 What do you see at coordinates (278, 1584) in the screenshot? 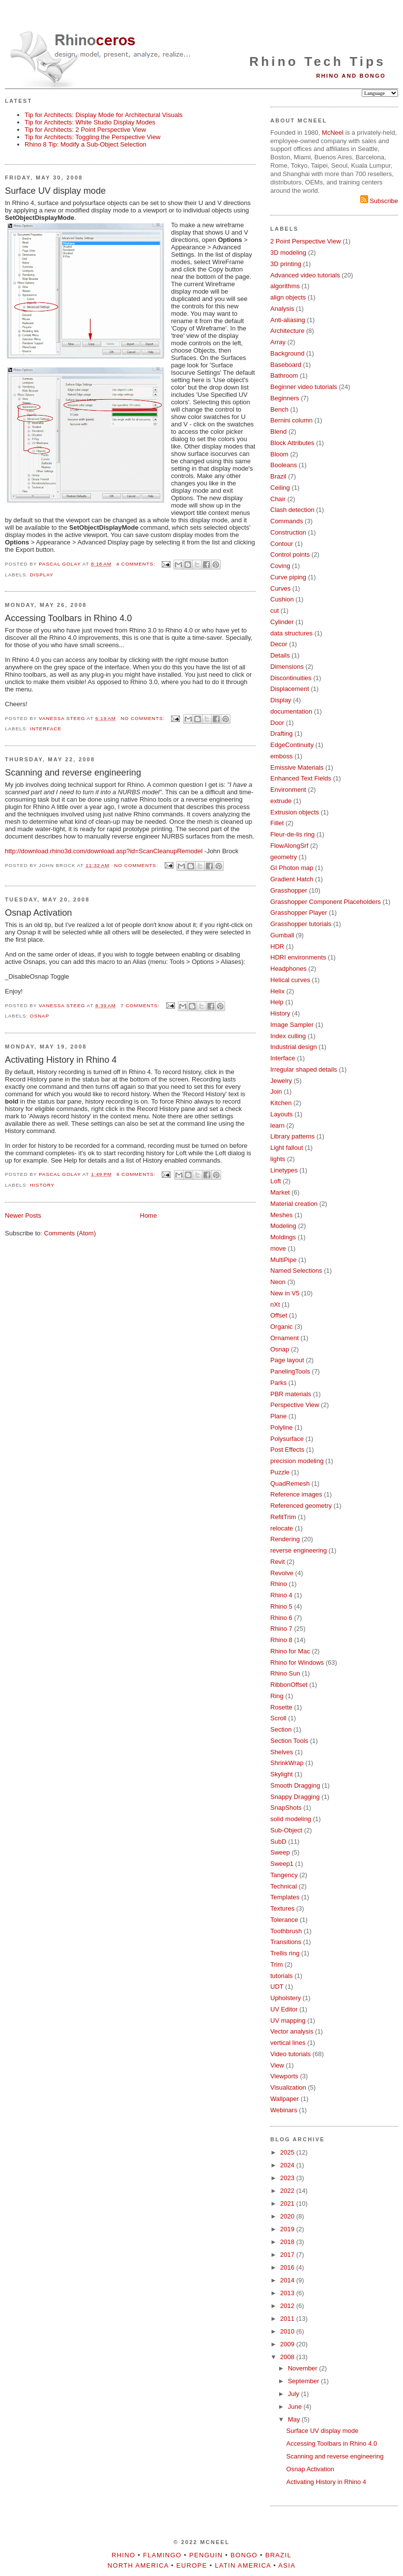
I see `Rhino` at bounding box center [278, 1584].